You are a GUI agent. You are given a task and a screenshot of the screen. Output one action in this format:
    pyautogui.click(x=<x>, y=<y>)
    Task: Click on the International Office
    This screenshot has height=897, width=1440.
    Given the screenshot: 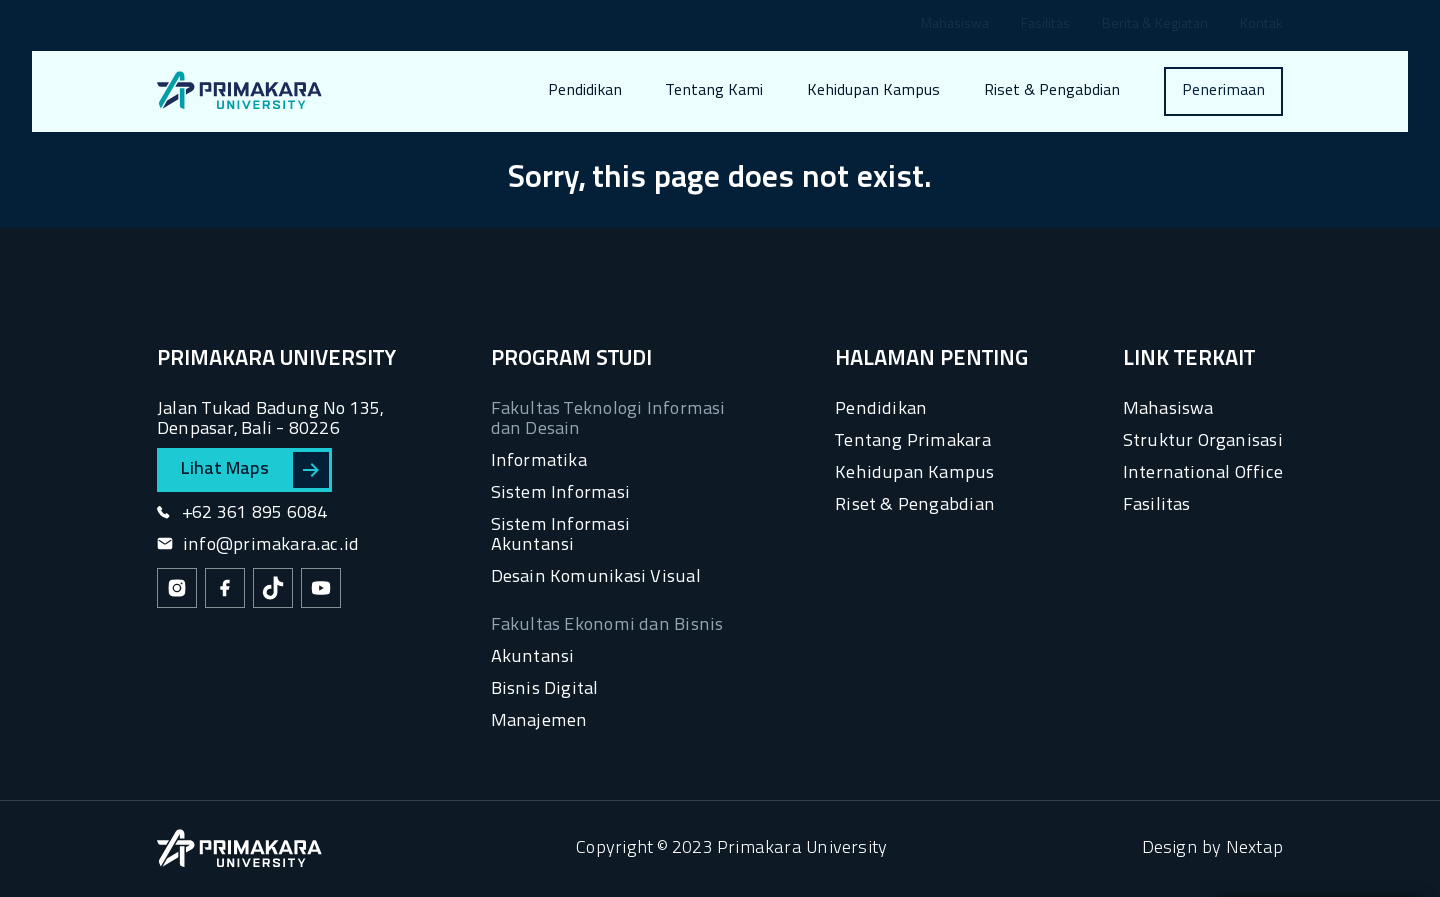 What is the action you would take?
    pyautogui.click(x=1203, y=473)
    